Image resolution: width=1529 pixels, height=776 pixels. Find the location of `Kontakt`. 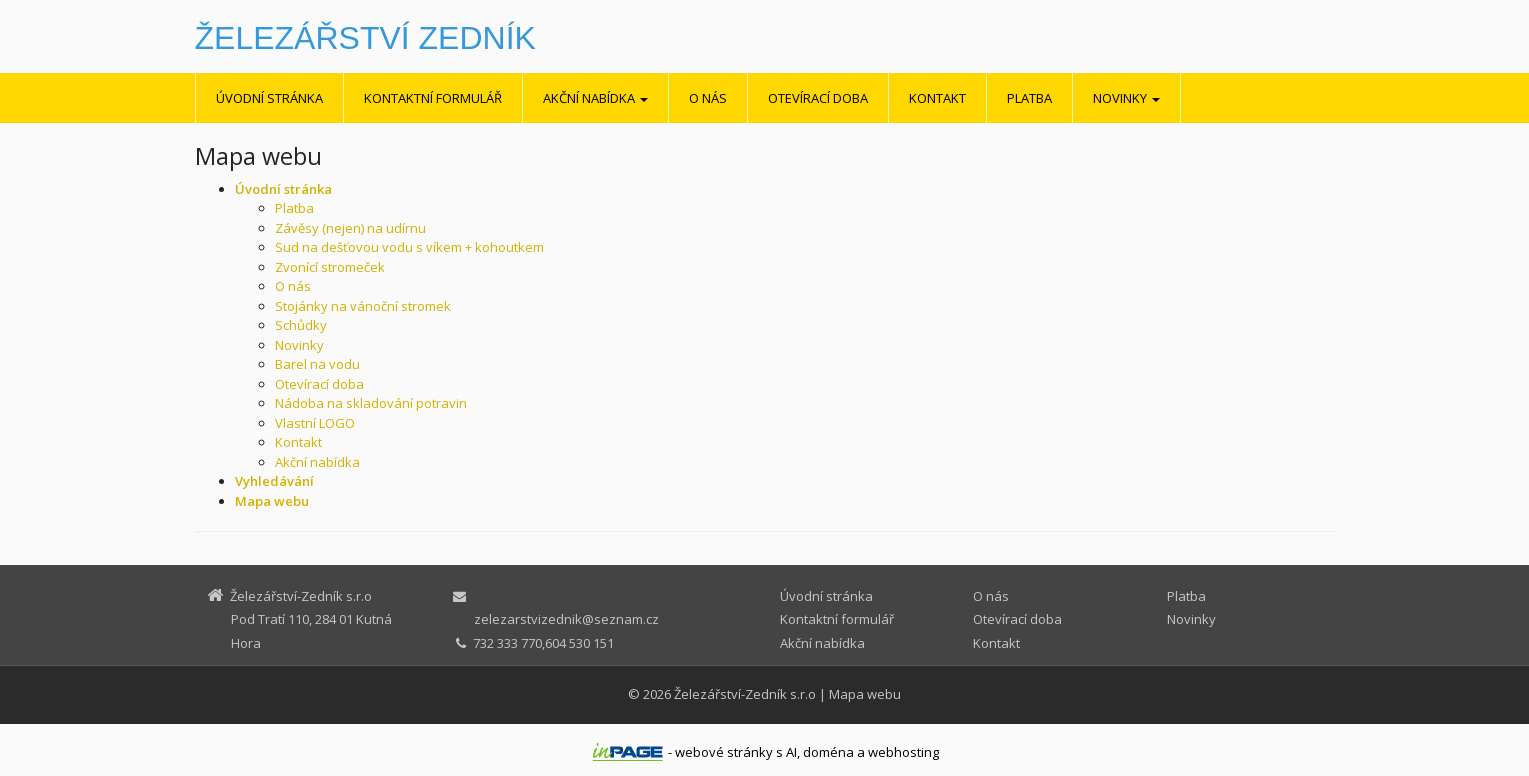

Kontakt is located at coordinates (937, 98).